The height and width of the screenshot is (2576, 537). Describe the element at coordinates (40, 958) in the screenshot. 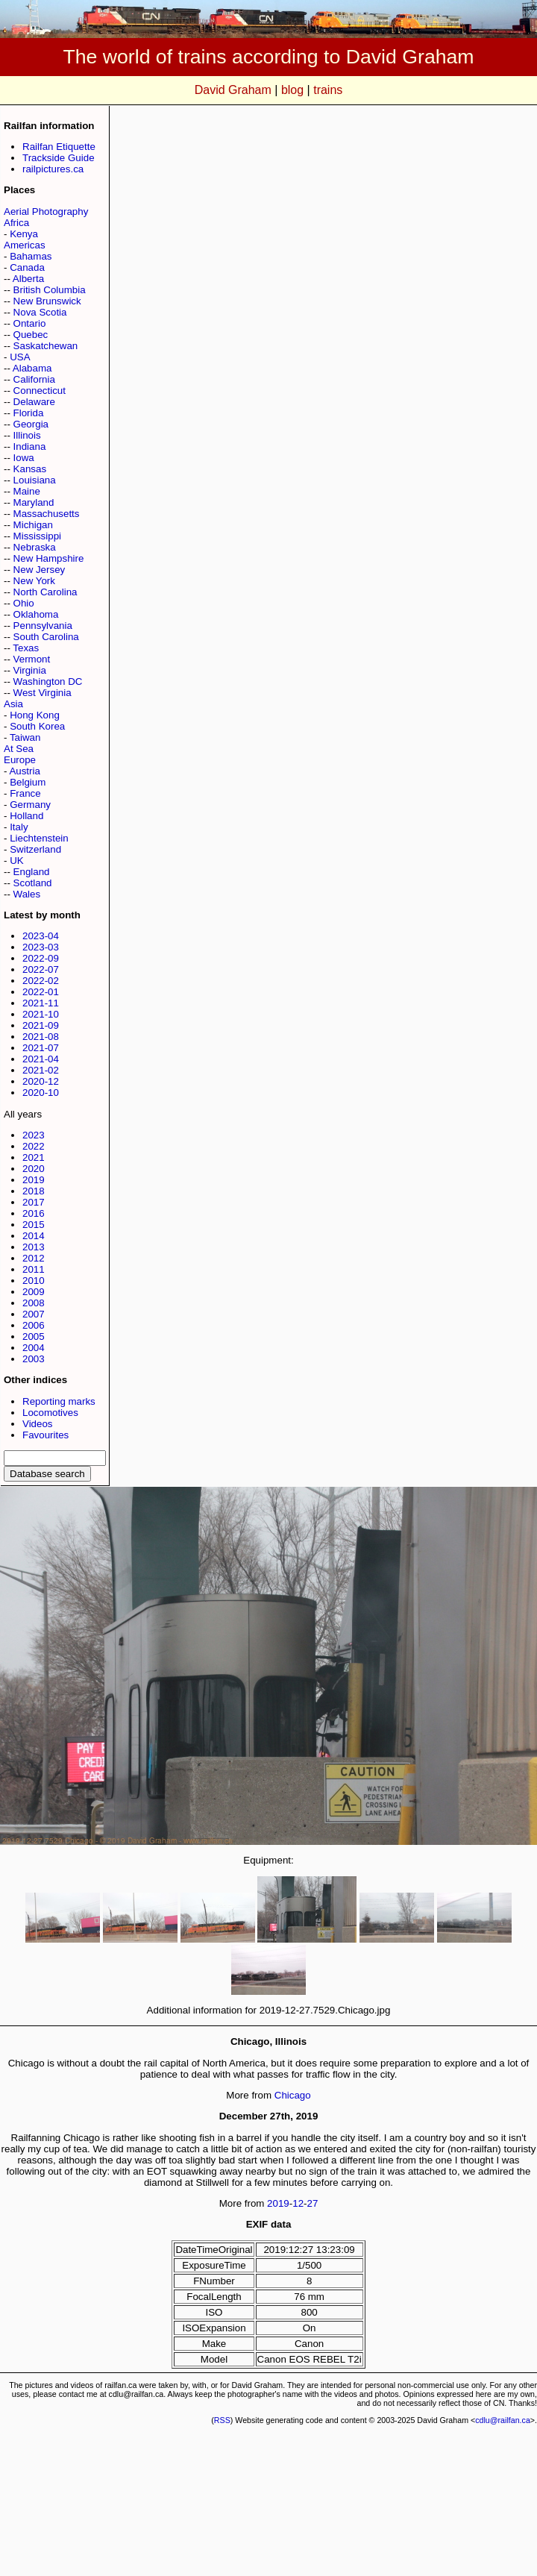

I see `2022-09` at that location.